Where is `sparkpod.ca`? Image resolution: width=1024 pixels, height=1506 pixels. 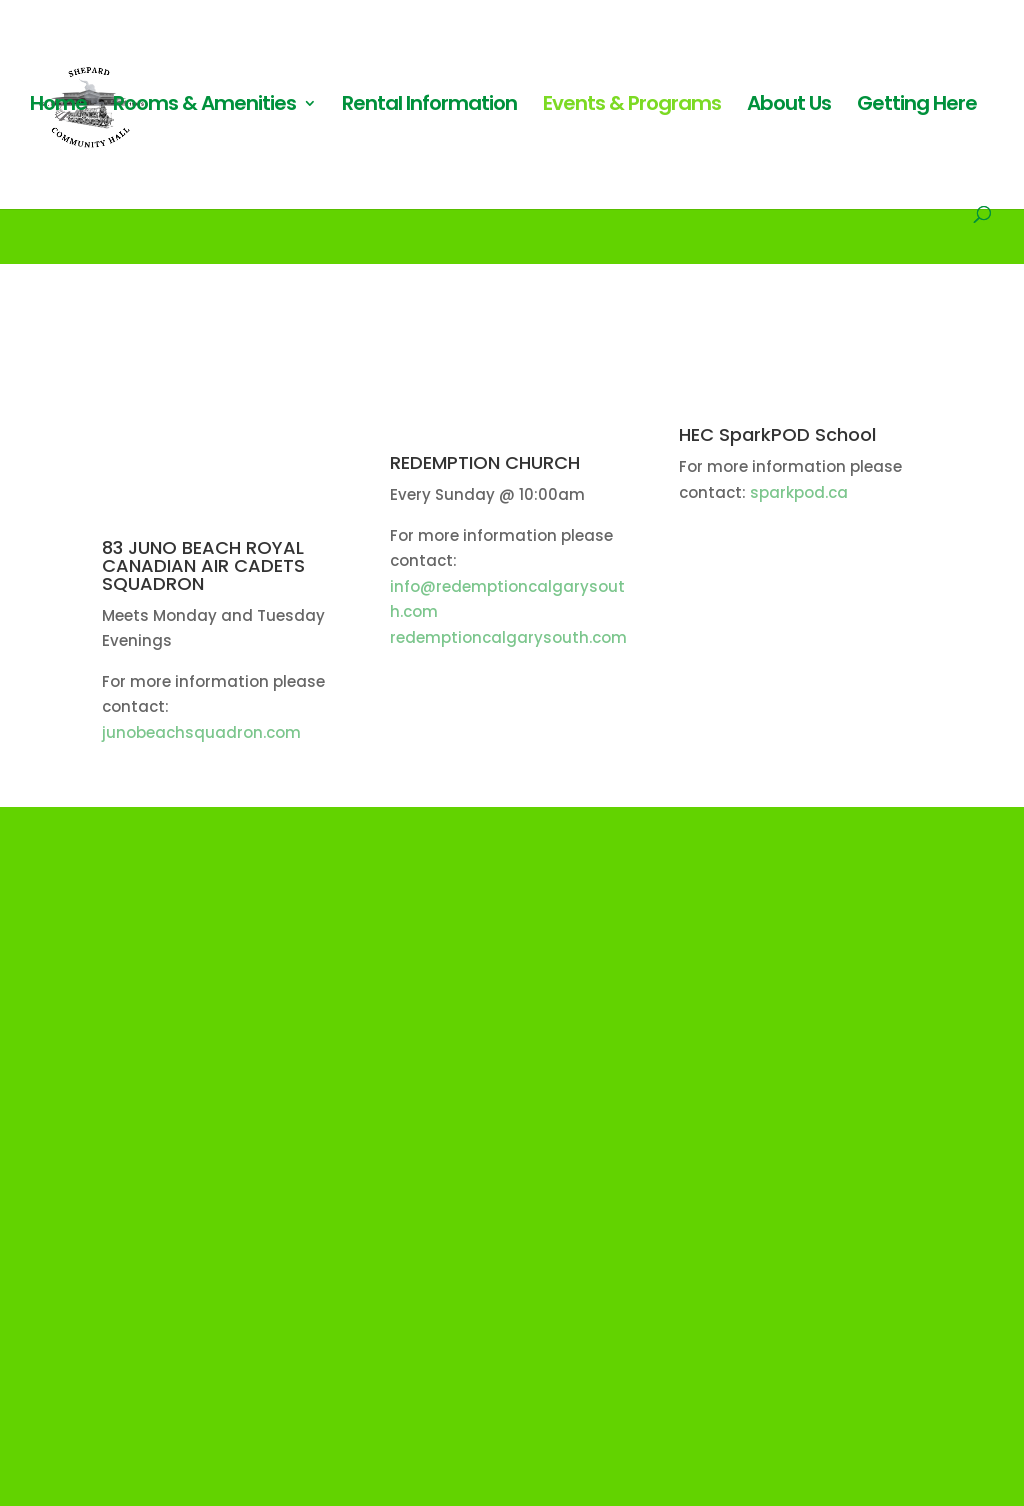 sparkpod.ca is located at coordinates (797, 492).